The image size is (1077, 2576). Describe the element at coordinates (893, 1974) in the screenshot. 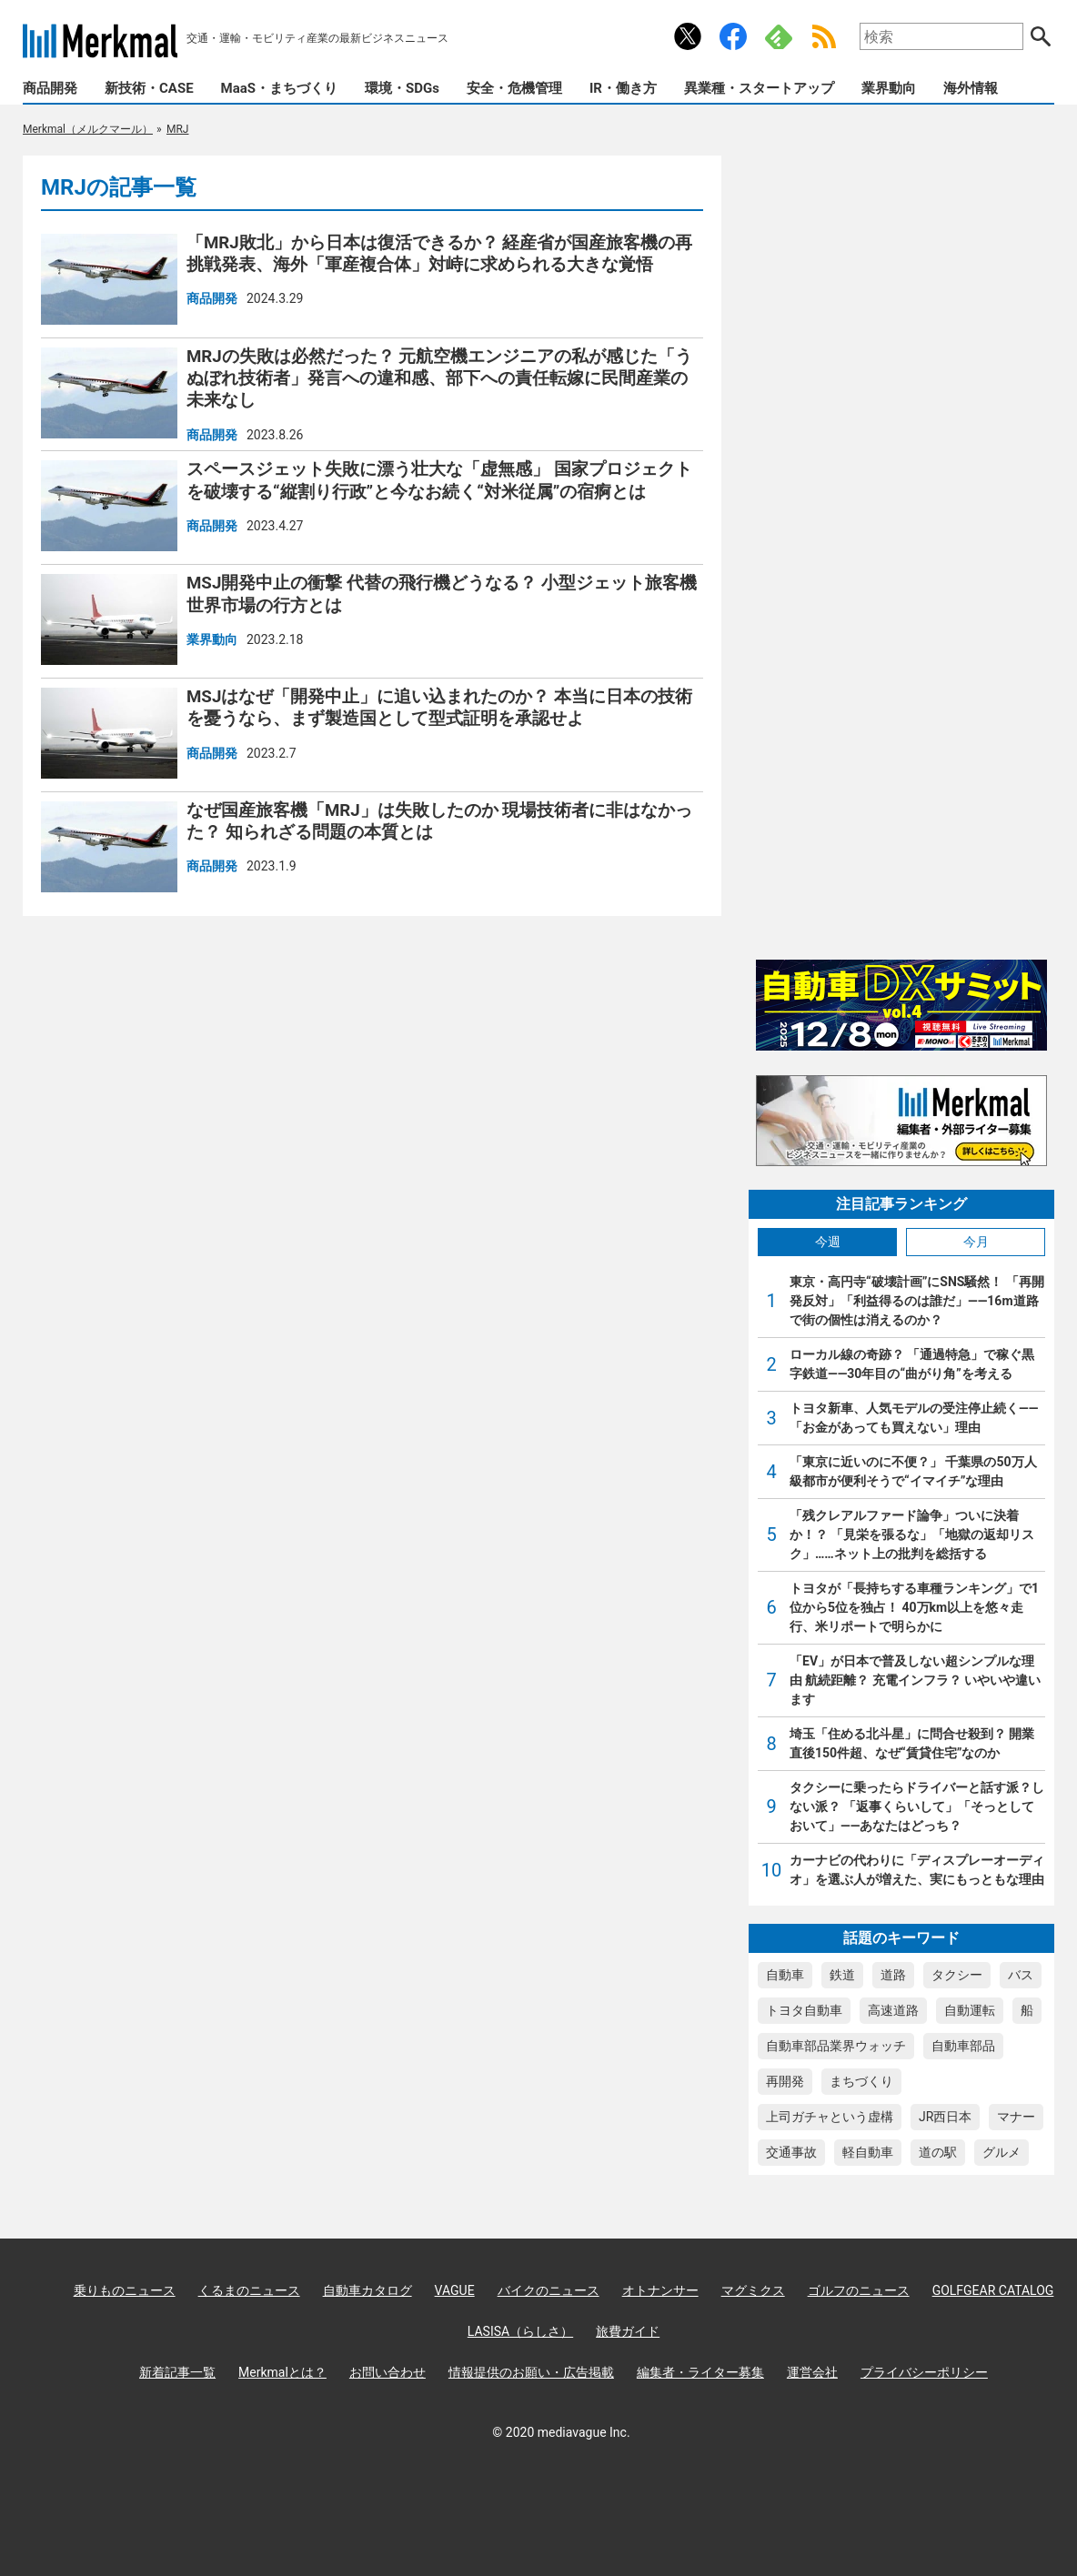

I see `道路` at that location.